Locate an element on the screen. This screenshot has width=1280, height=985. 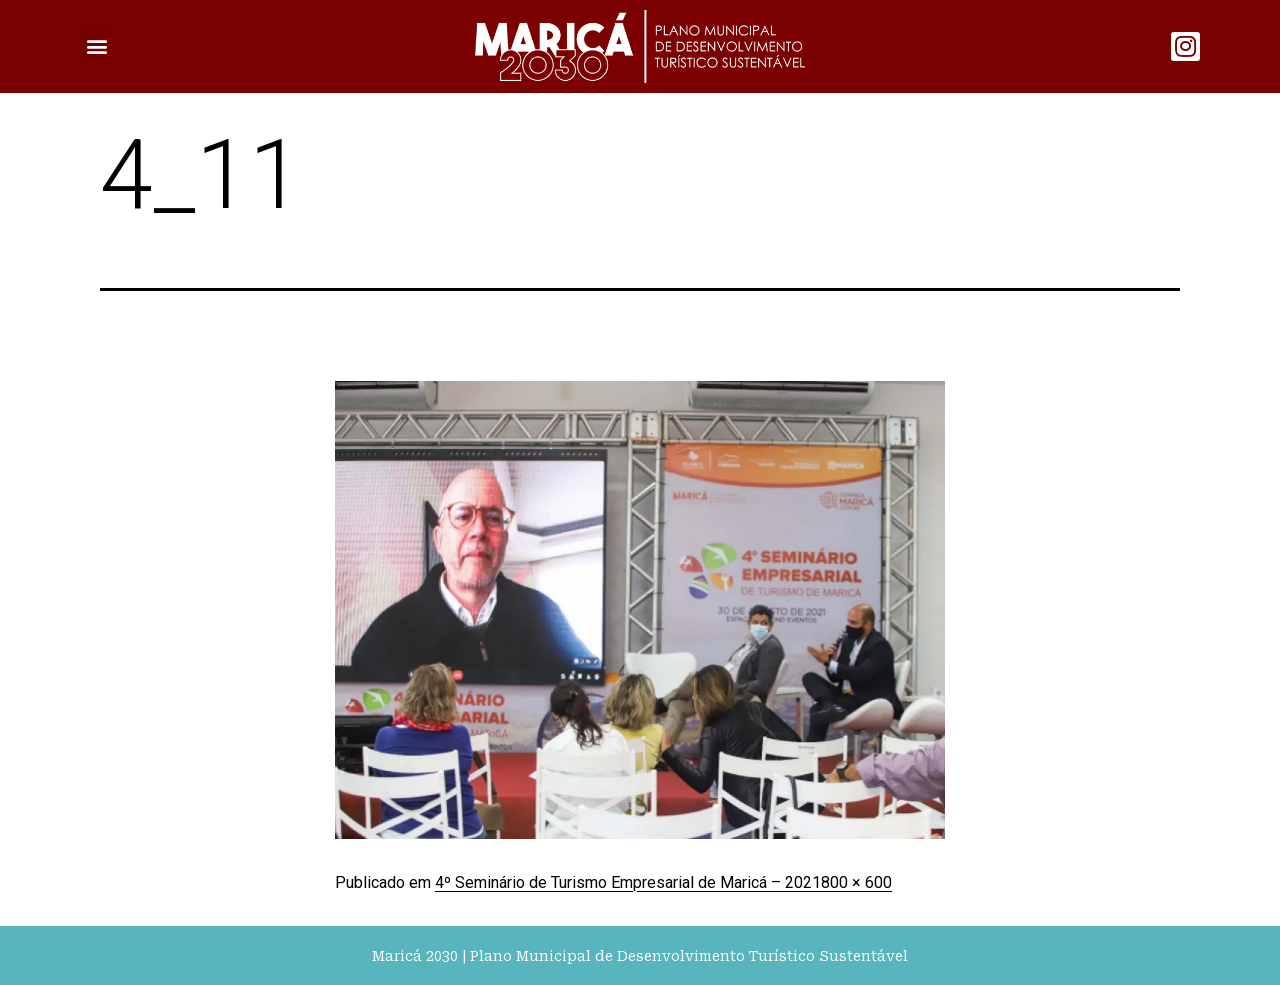
4º Seminário de Turismo Empresarial de Maricá – 2021 is located at coordinates (628, 882).